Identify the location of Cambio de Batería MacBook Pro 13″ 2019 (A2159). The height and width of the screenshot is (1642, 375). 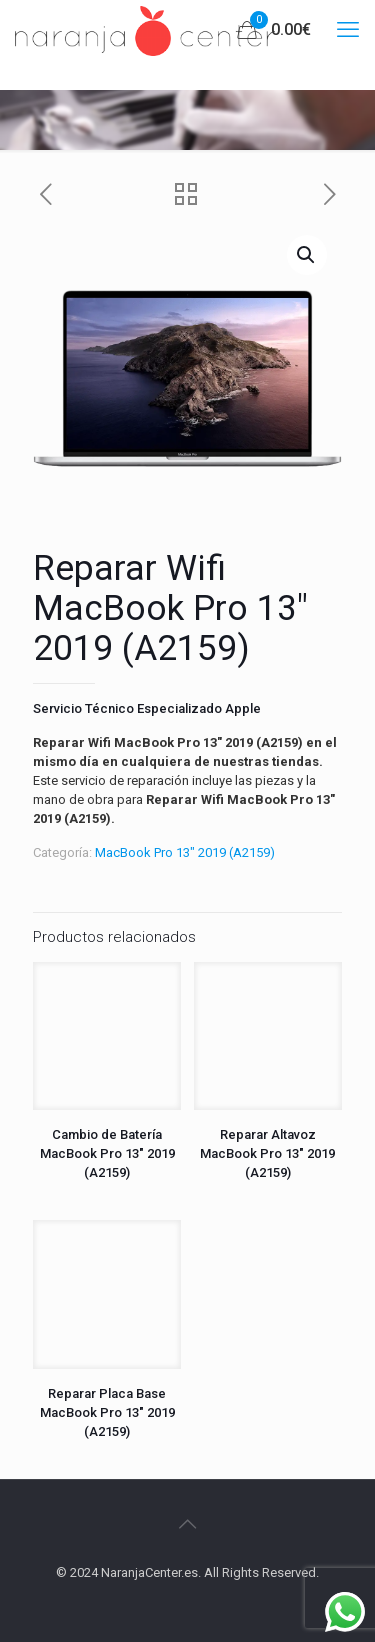
(107, 1153).